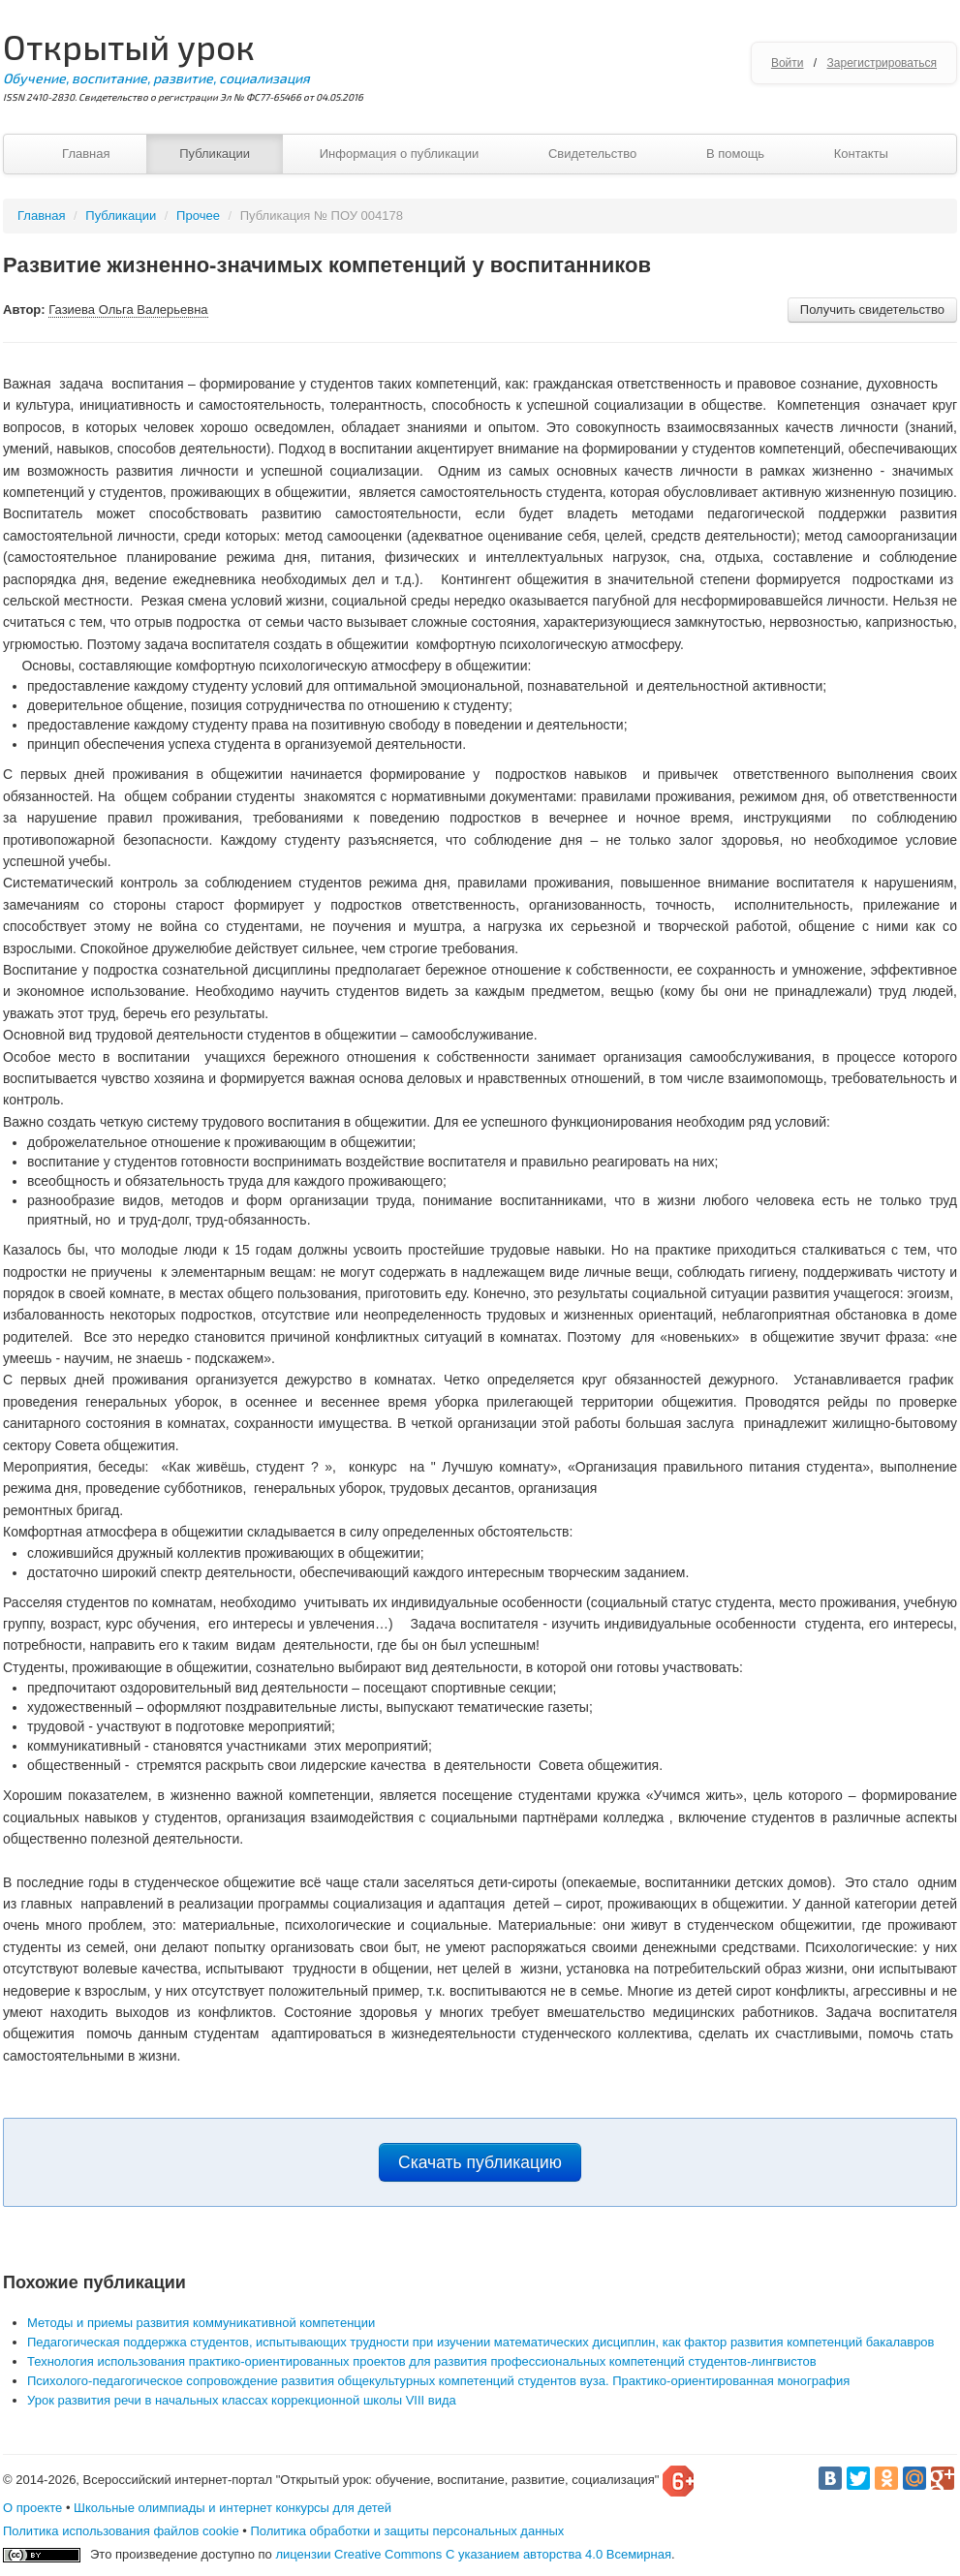 The image size is (960, 2576). Describe the element at coordinates (85, 153) in the screenshot. I see `Главная` at that location.